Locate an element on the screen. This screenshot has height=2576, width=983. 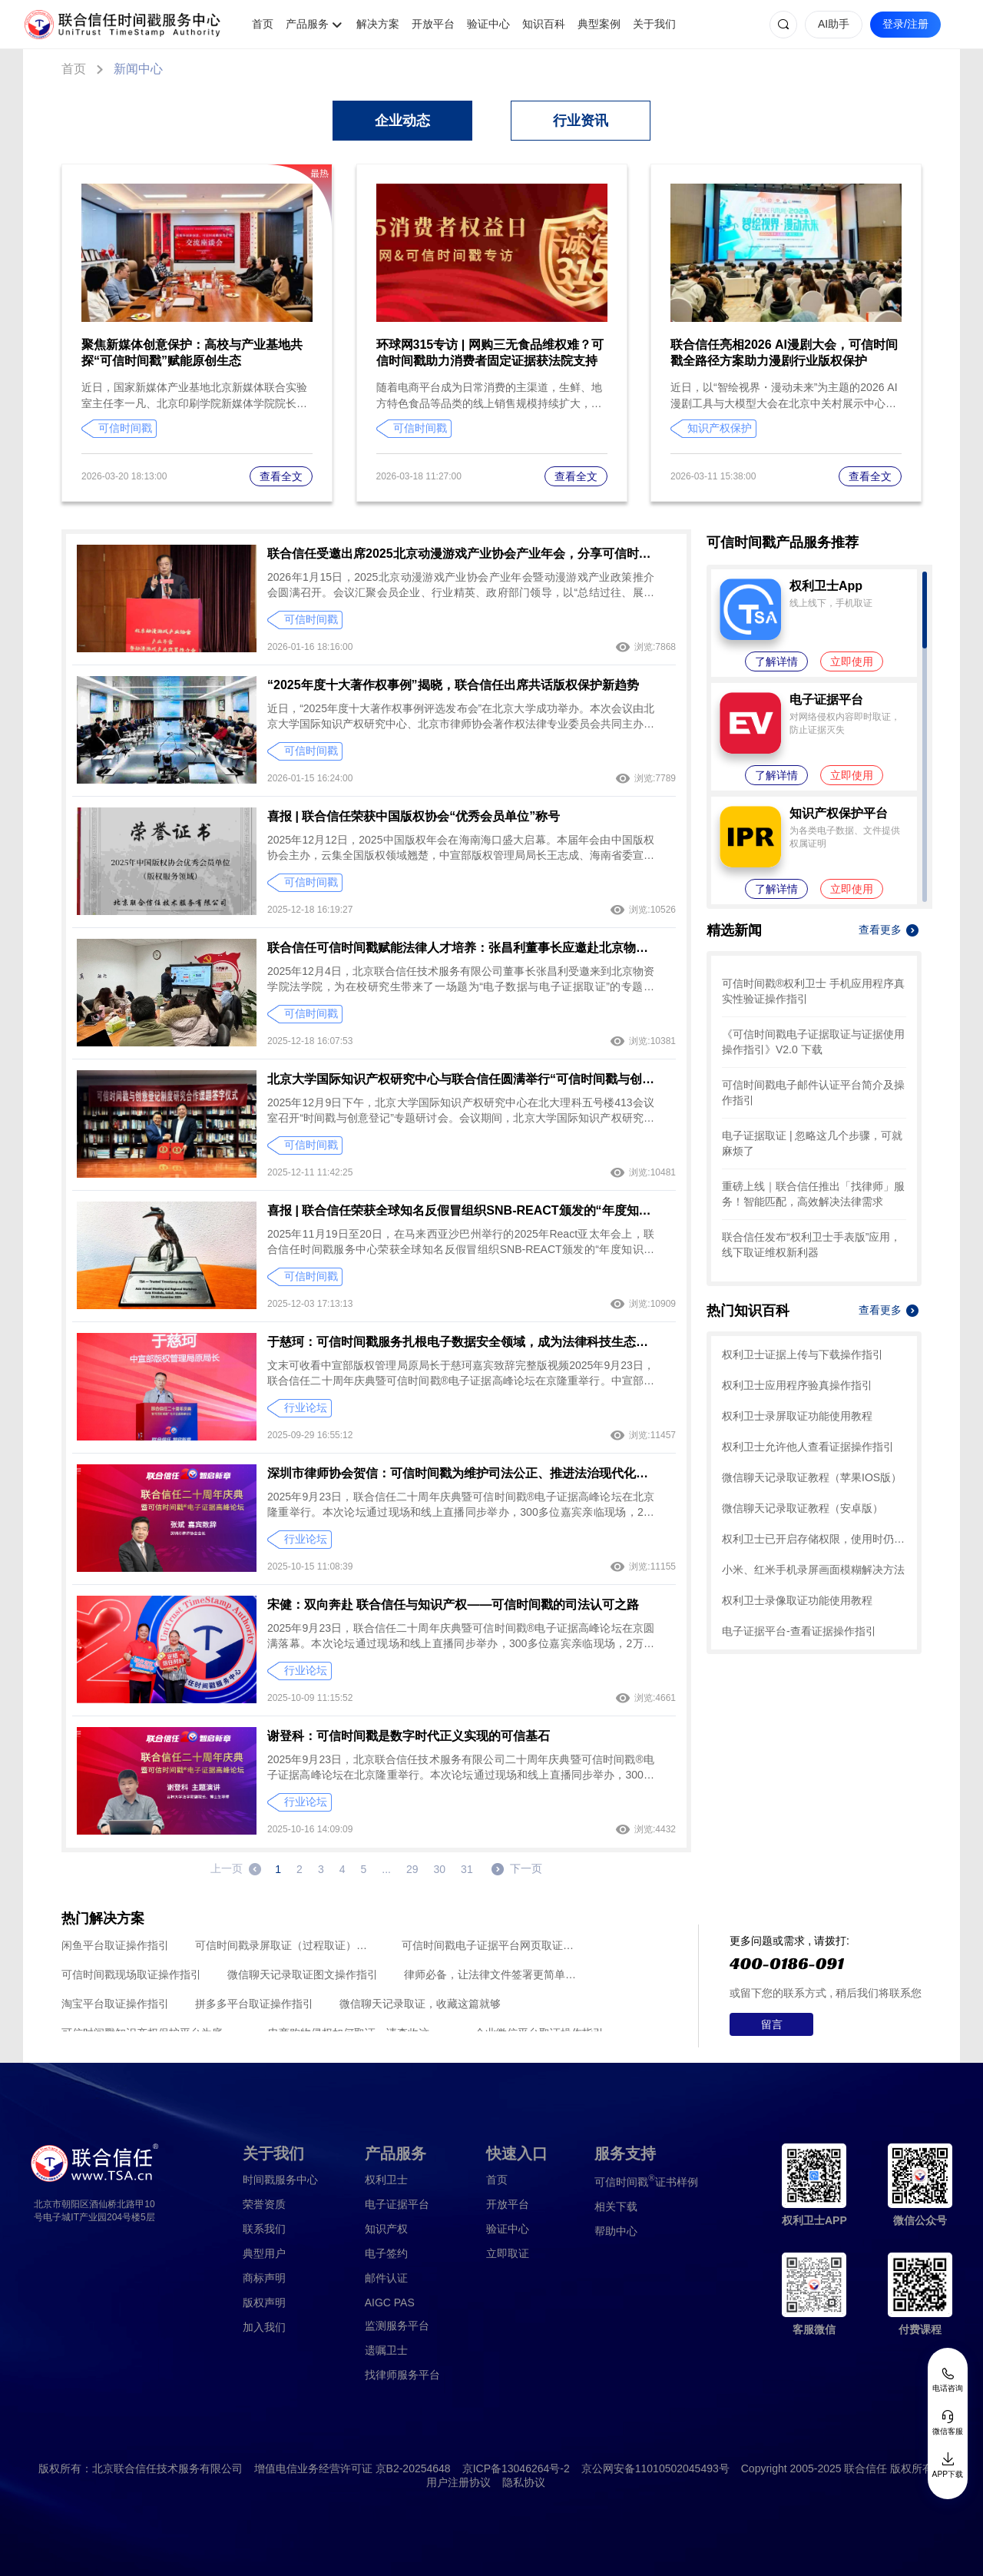
“2025年度十大著作权事例”揭晓，联合信任出席共话版权保护新趋势 is located at coordinates (453, 684).